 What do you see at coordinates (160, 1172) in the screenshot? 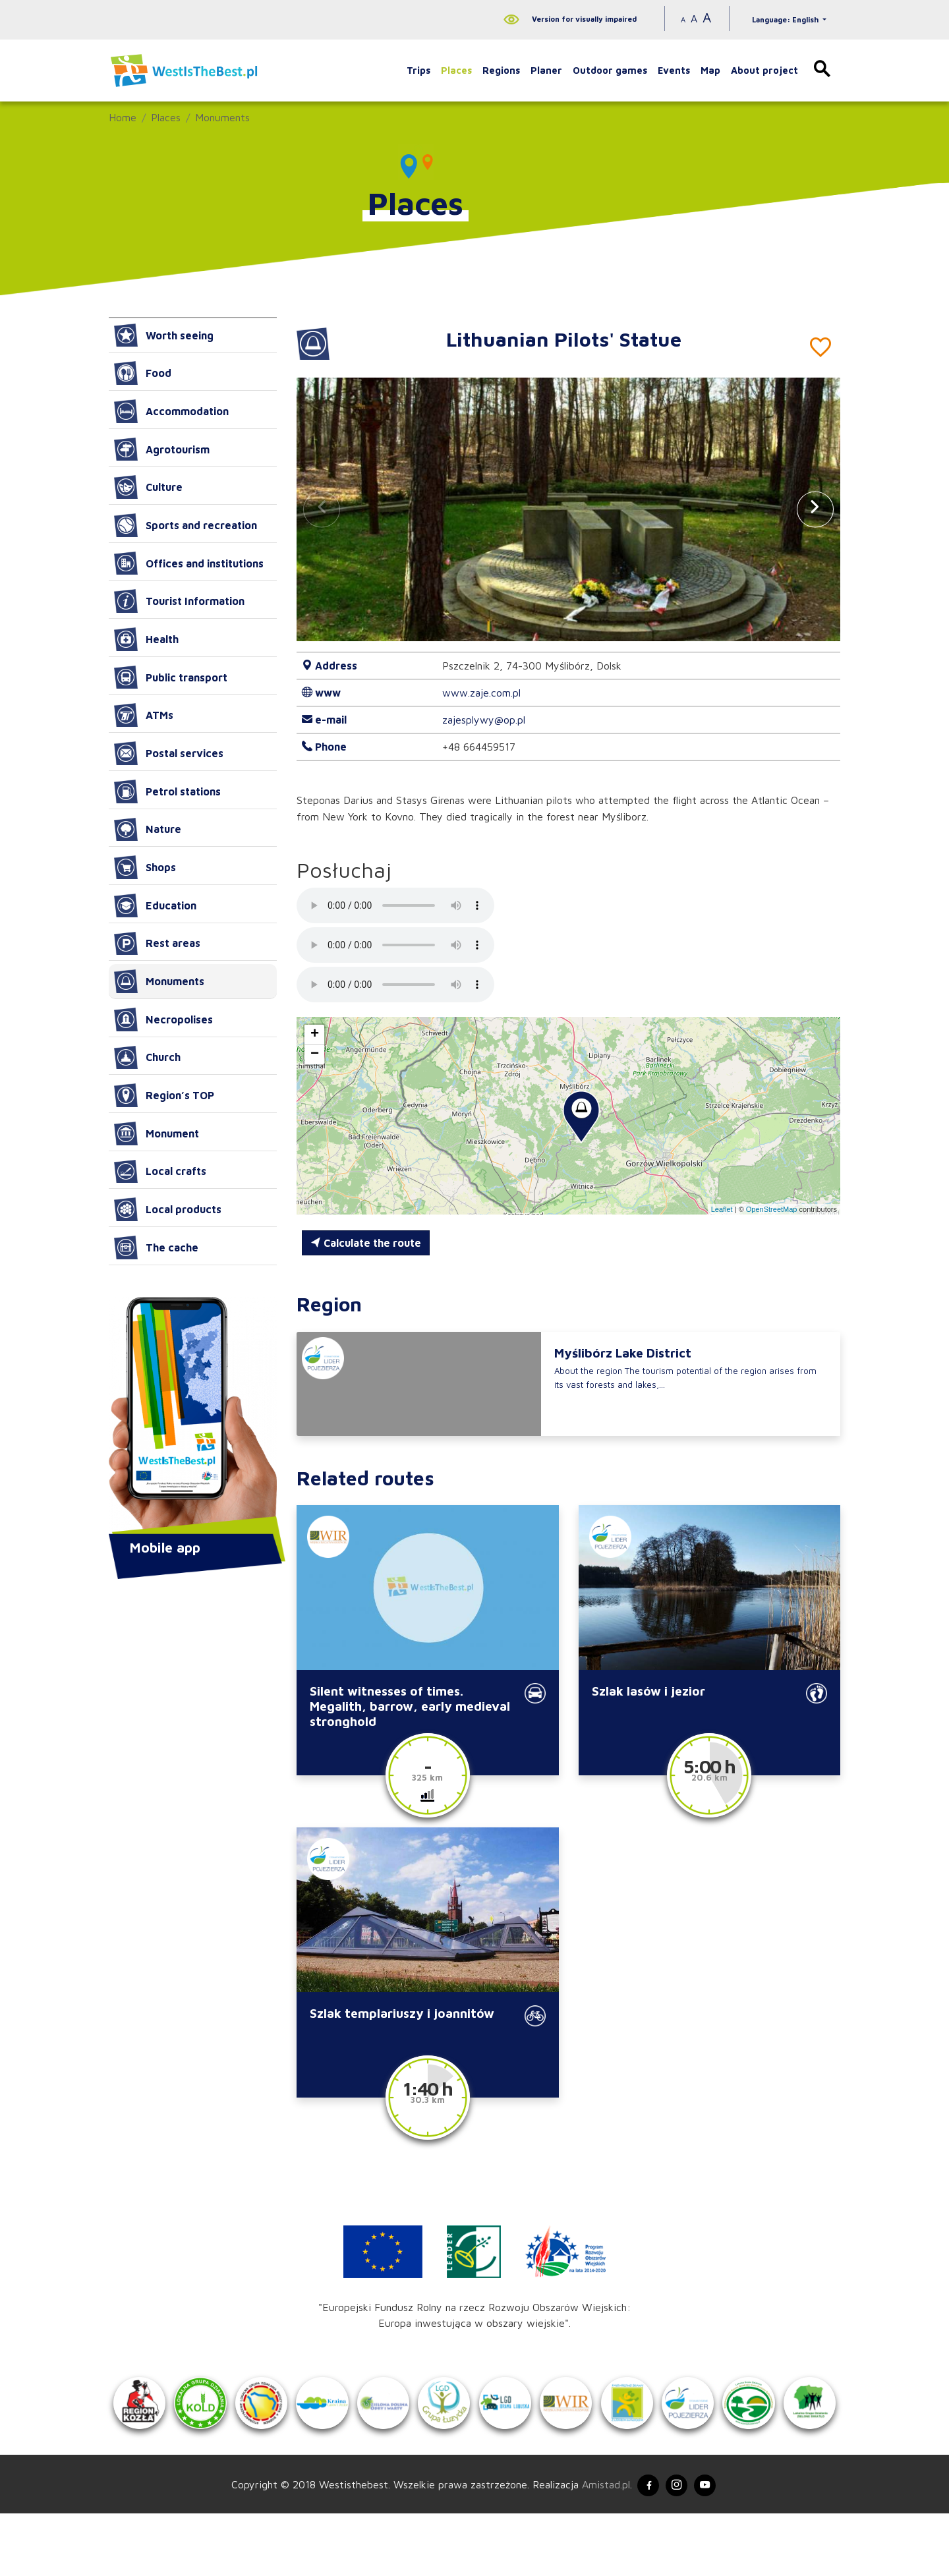
I see `Local crafts` at bounding box center [160, 1172].